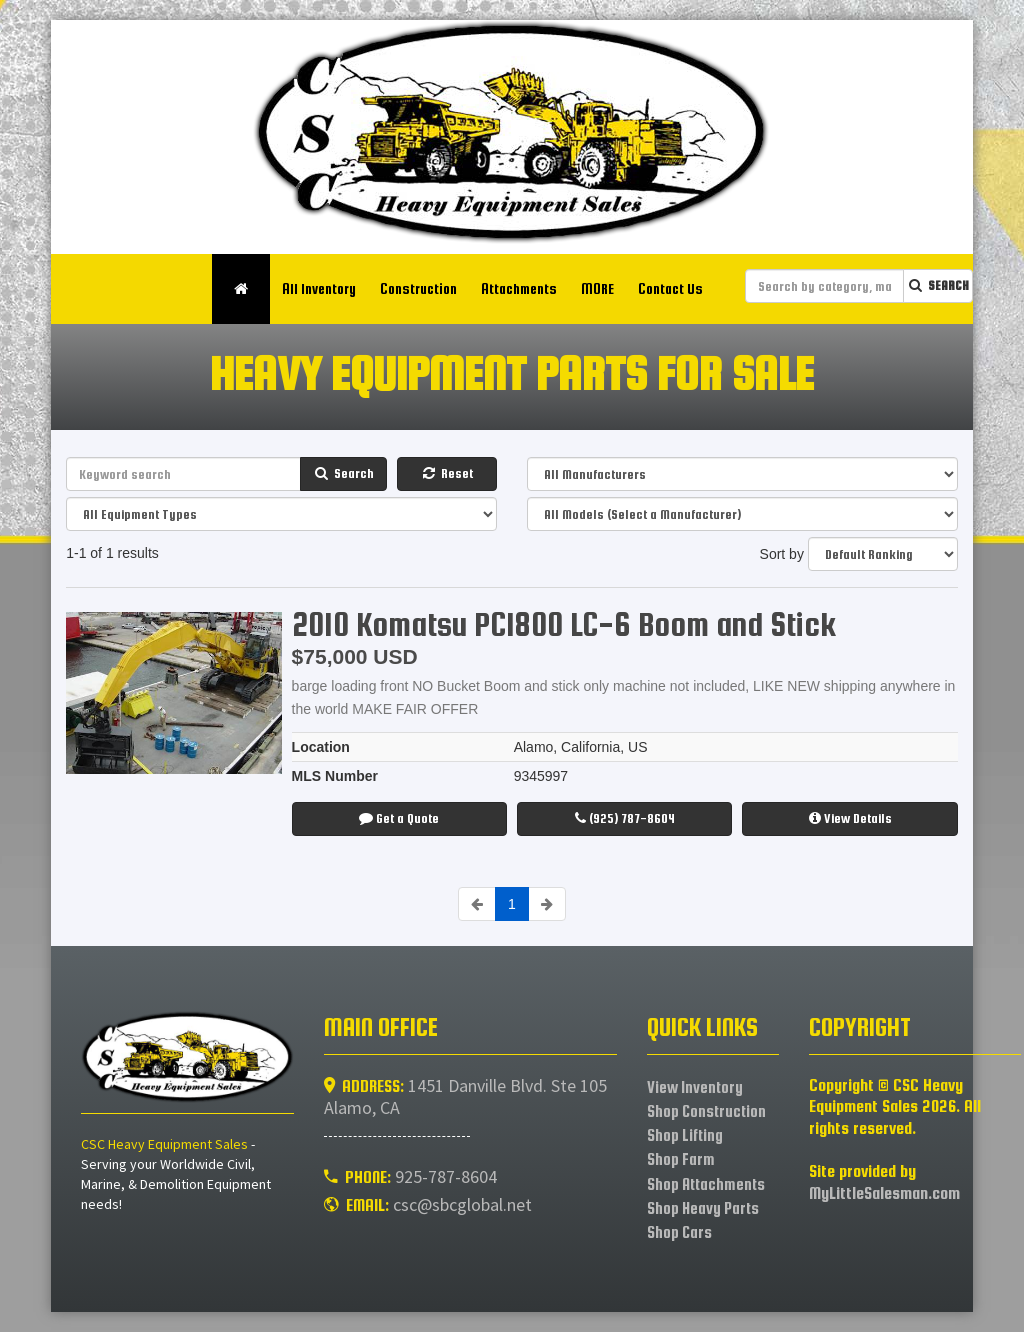 The height and width of the screenshot is (1332, 1024). What do you see at coordinates (938, 285) in the screenshot?
I see `Search` at bounding box center [938, 285].